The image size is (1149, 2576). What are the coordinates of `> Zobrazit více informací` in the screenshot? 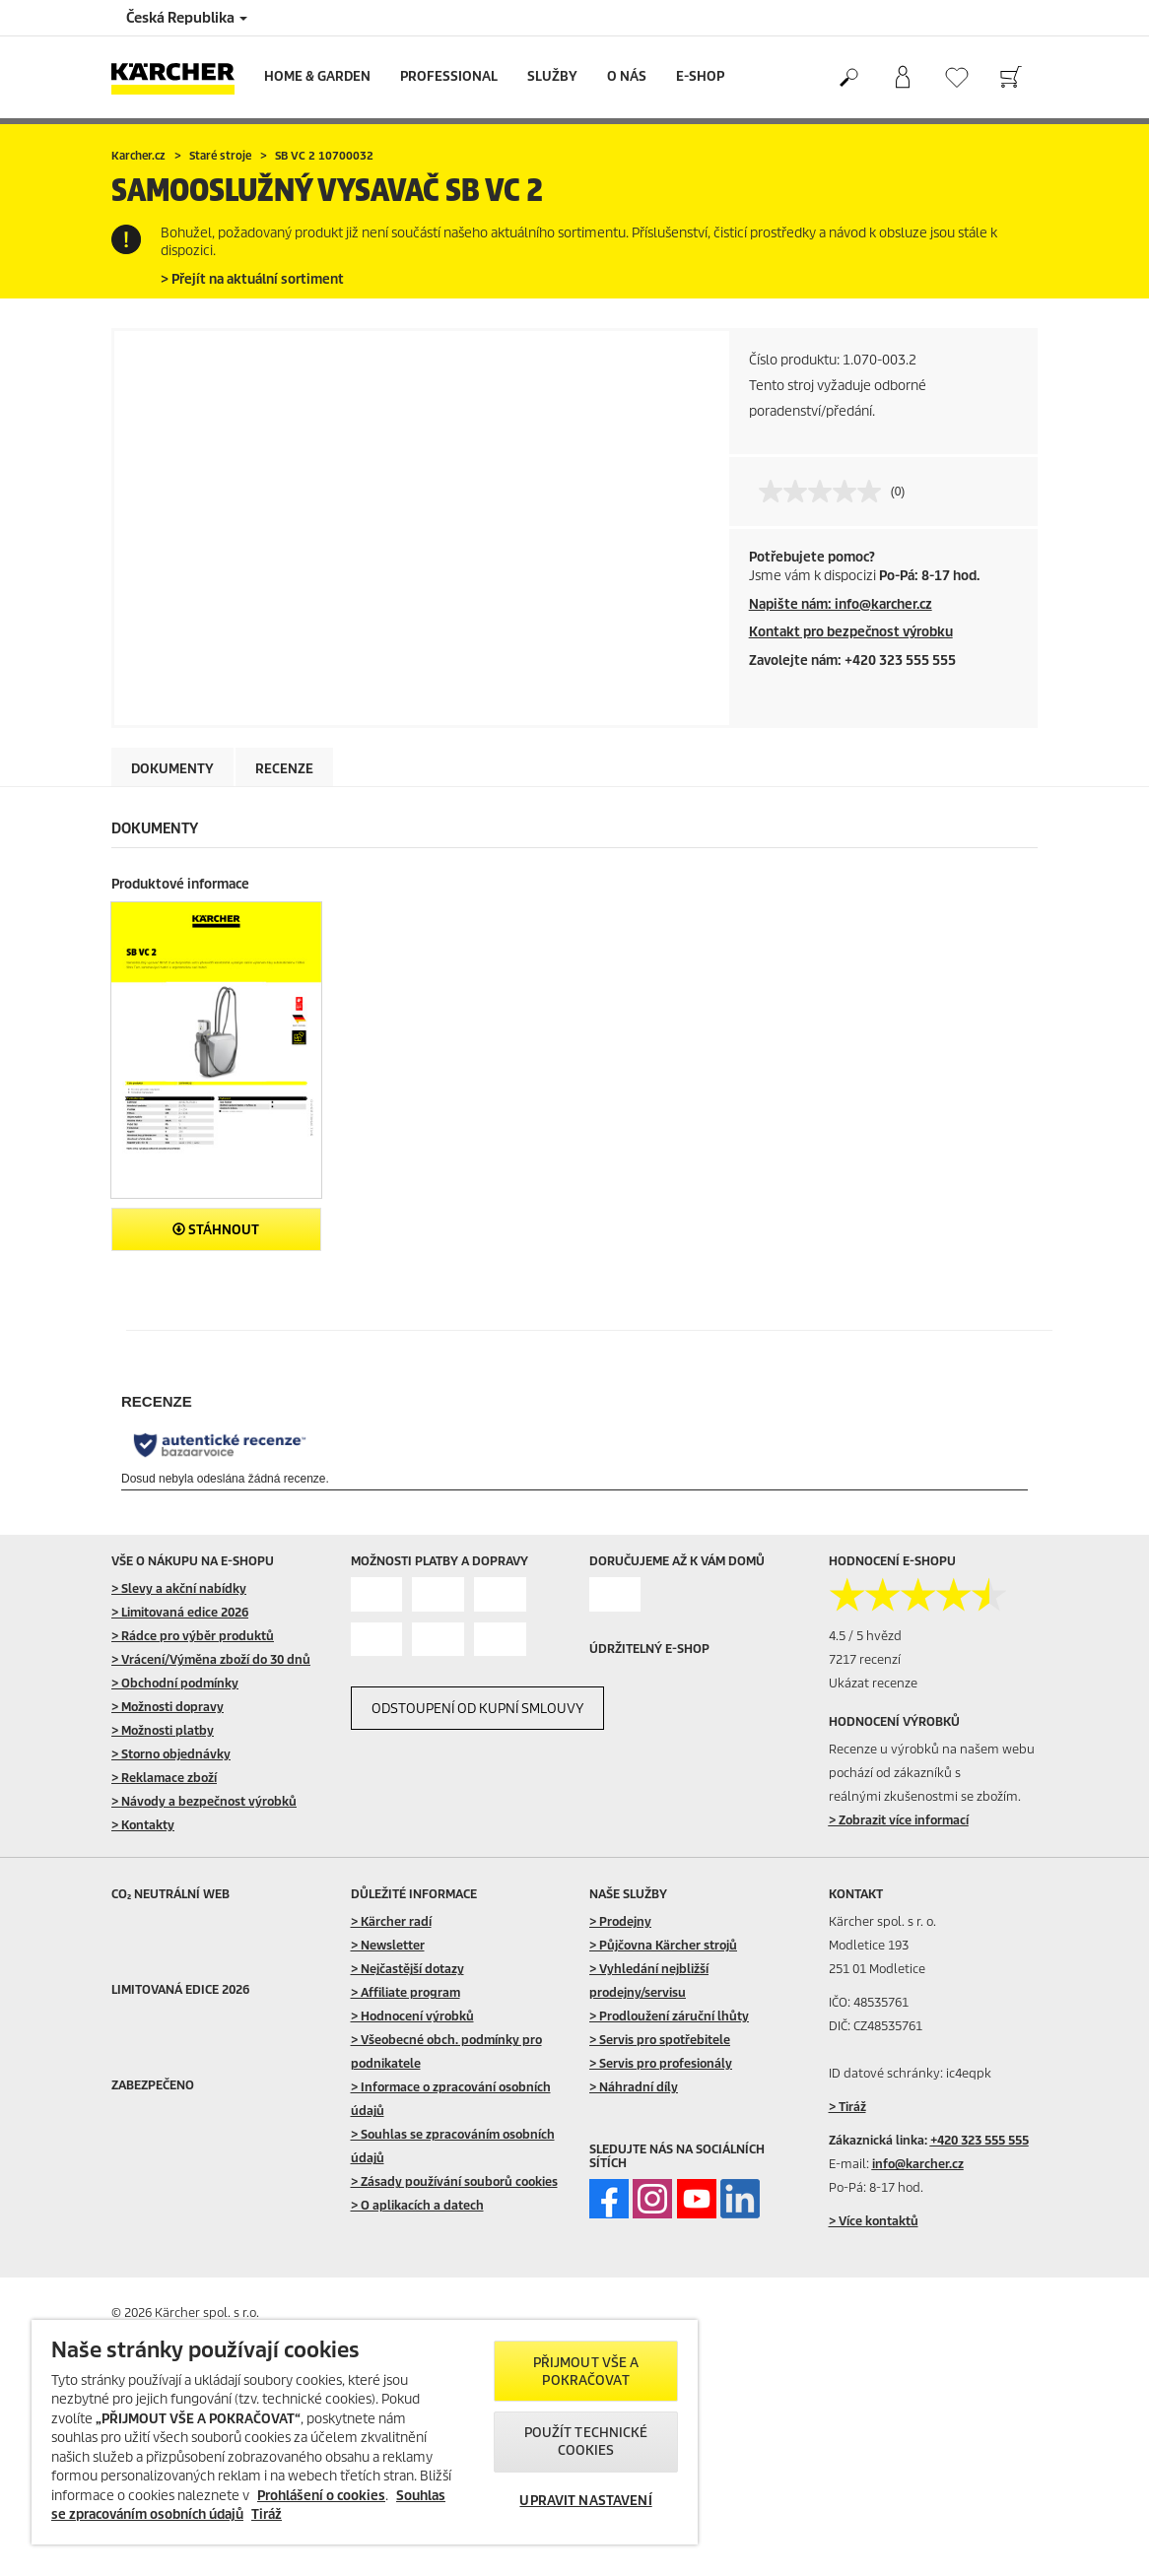 It's located at (899, 1820).